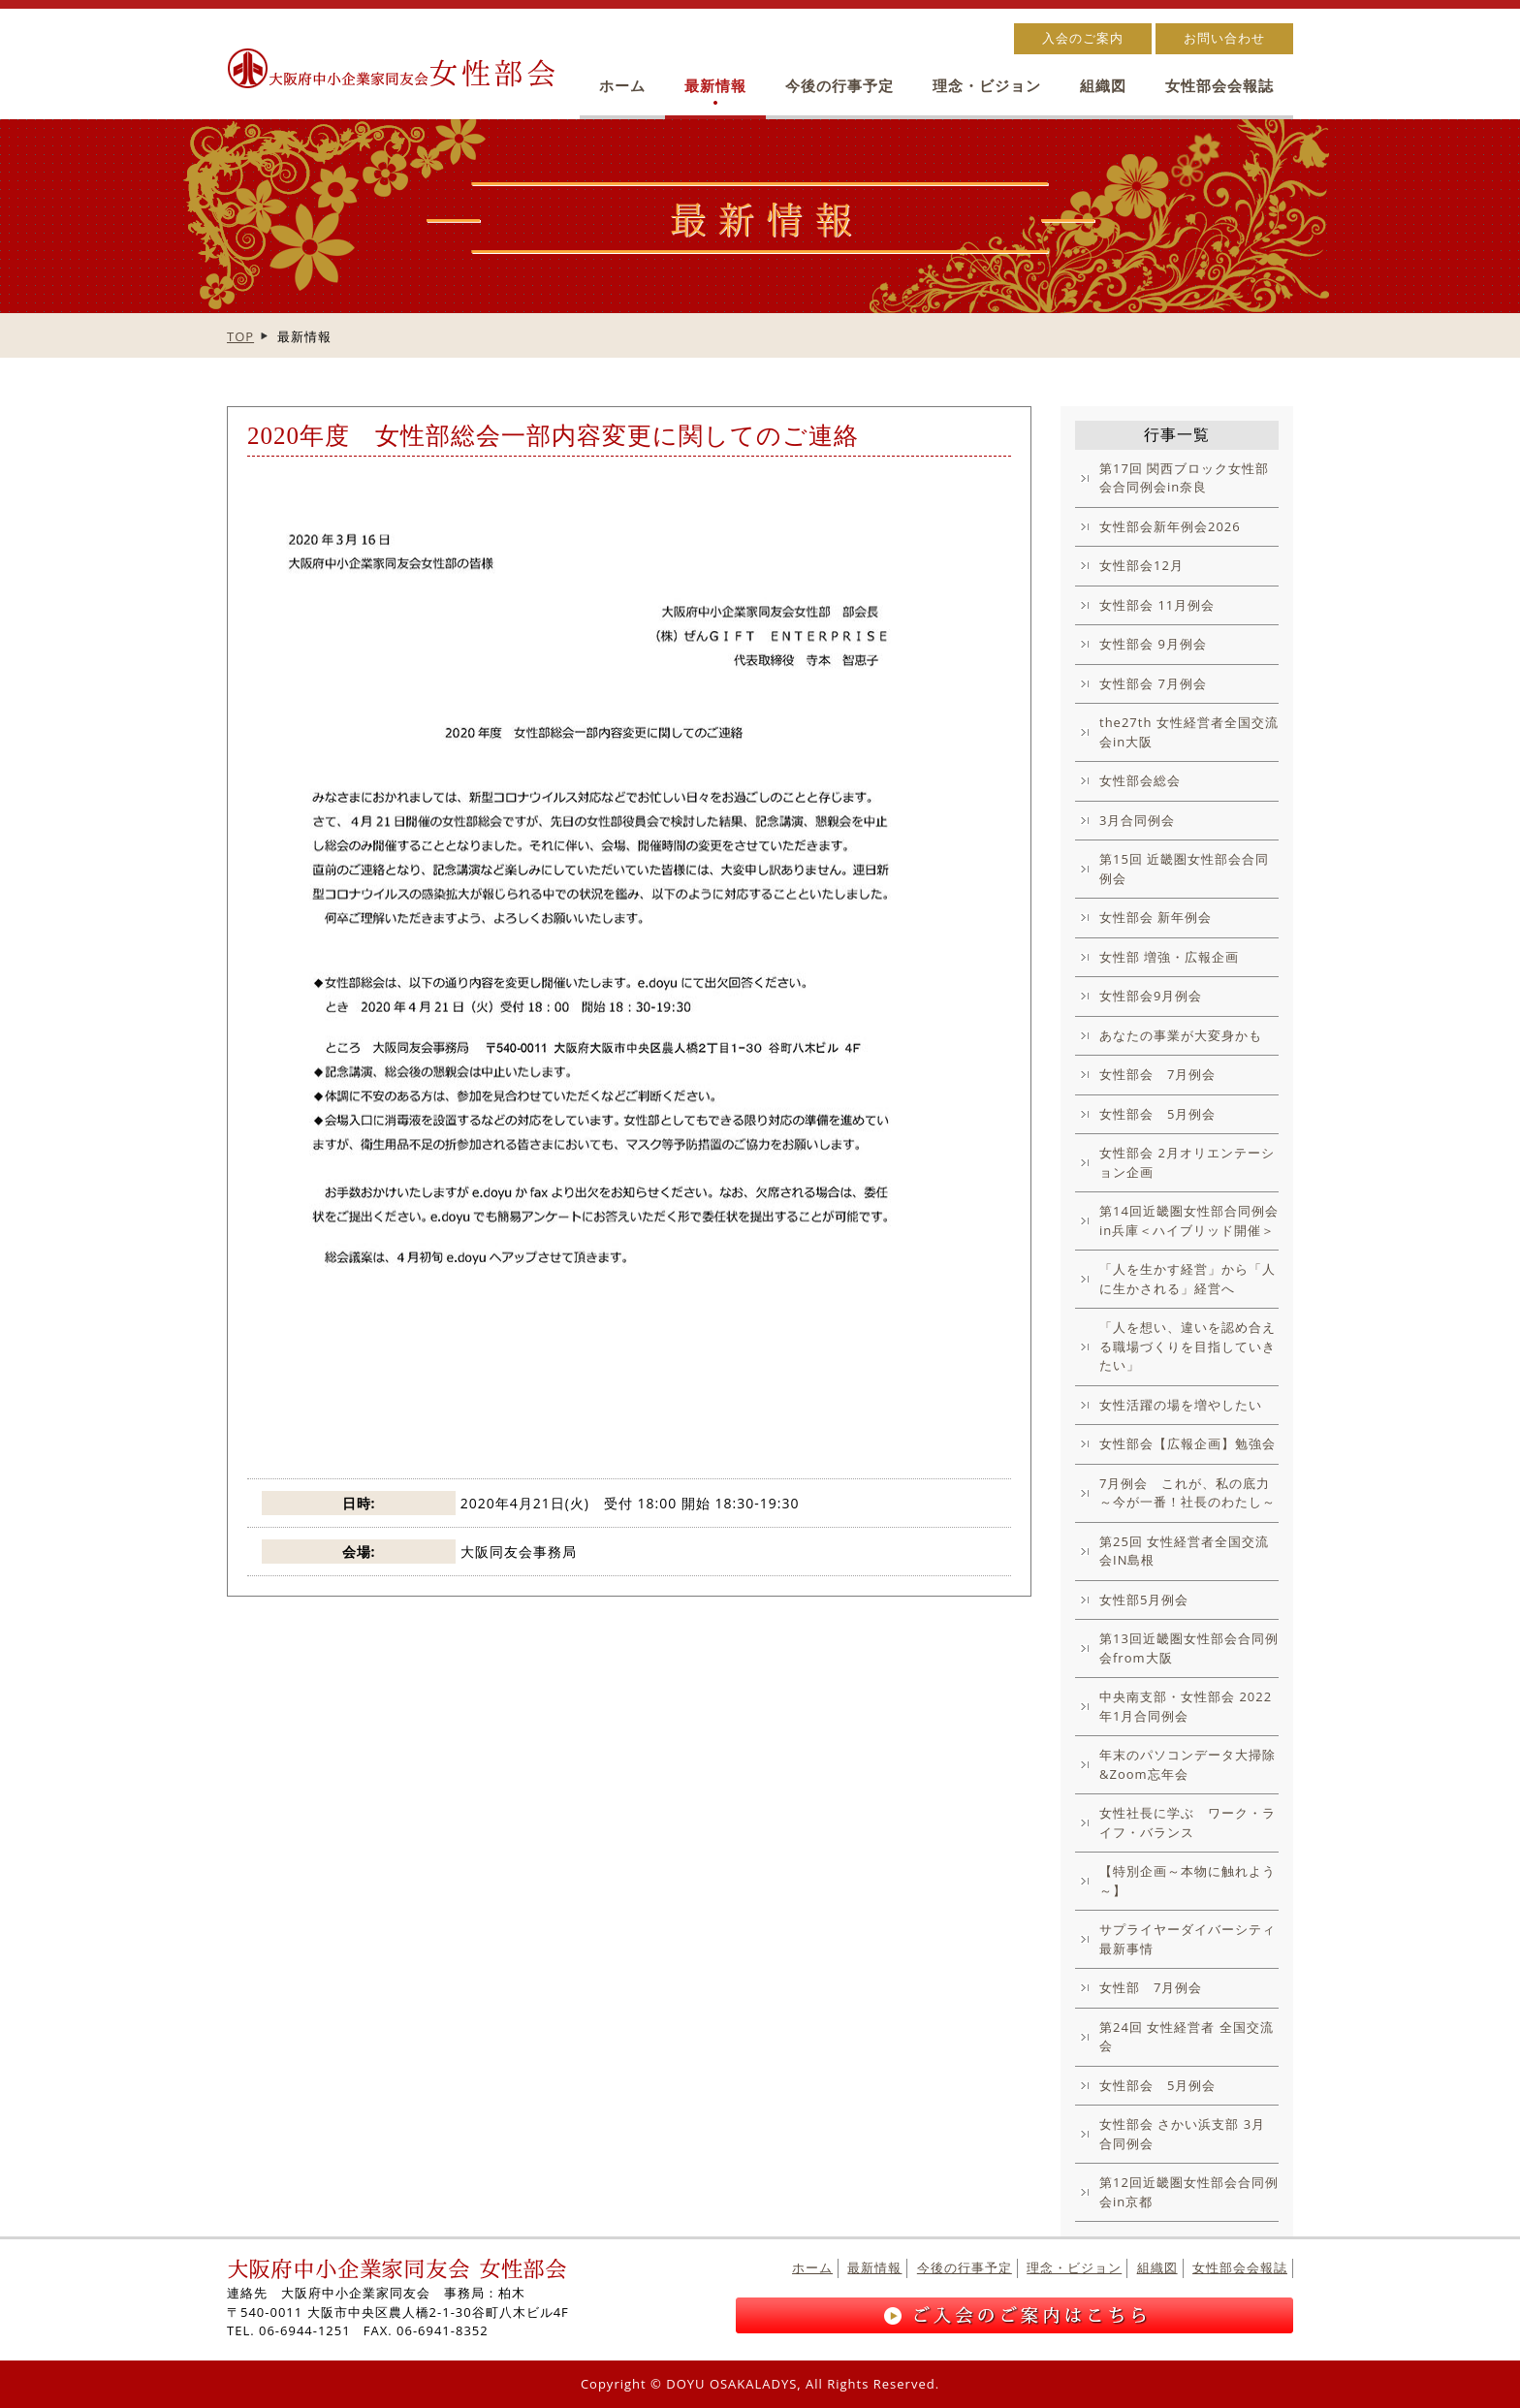  Describe the element at coordinates (839, 86) in the screenshot. I see `今後の行事予定` at that location.